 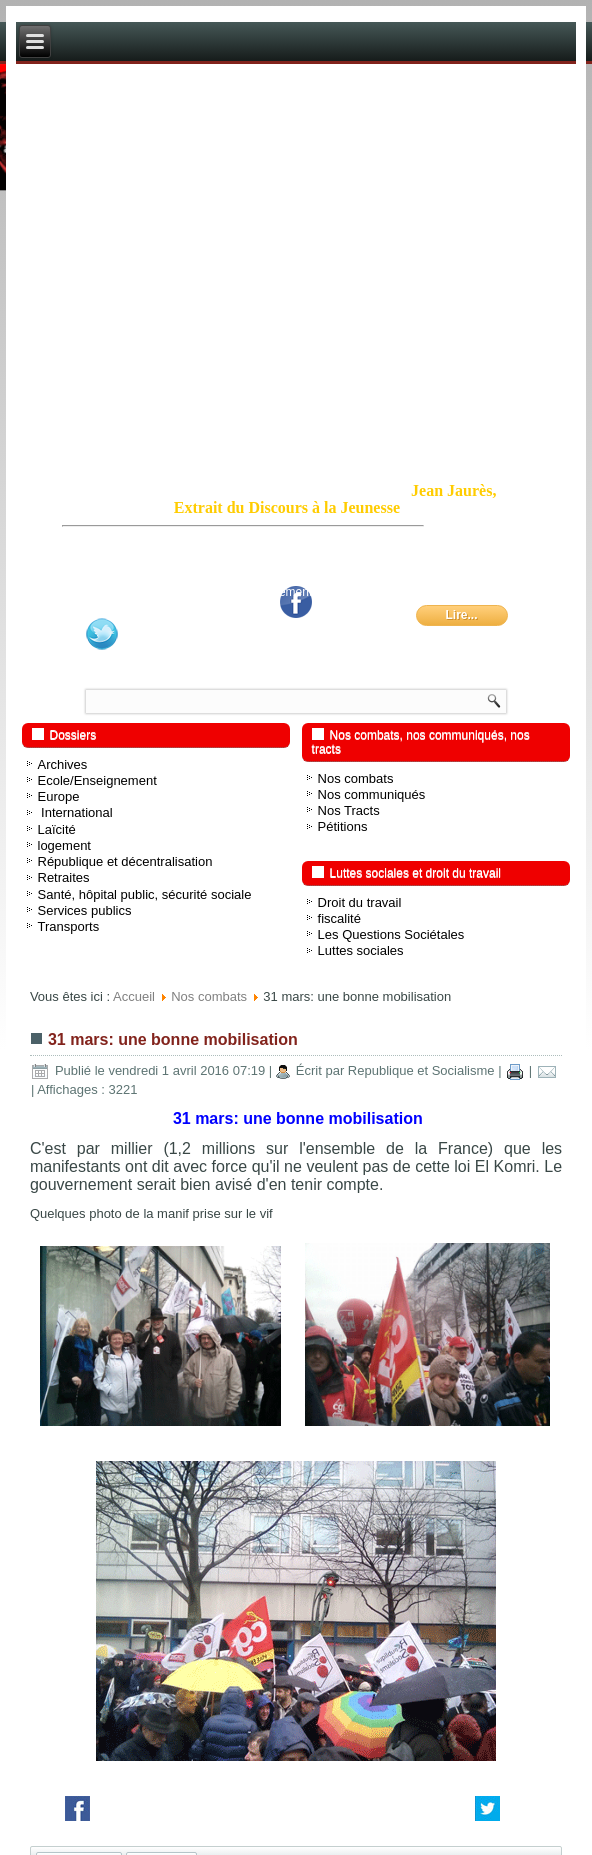 I want to click on Transports, so click(x=69, y=926).